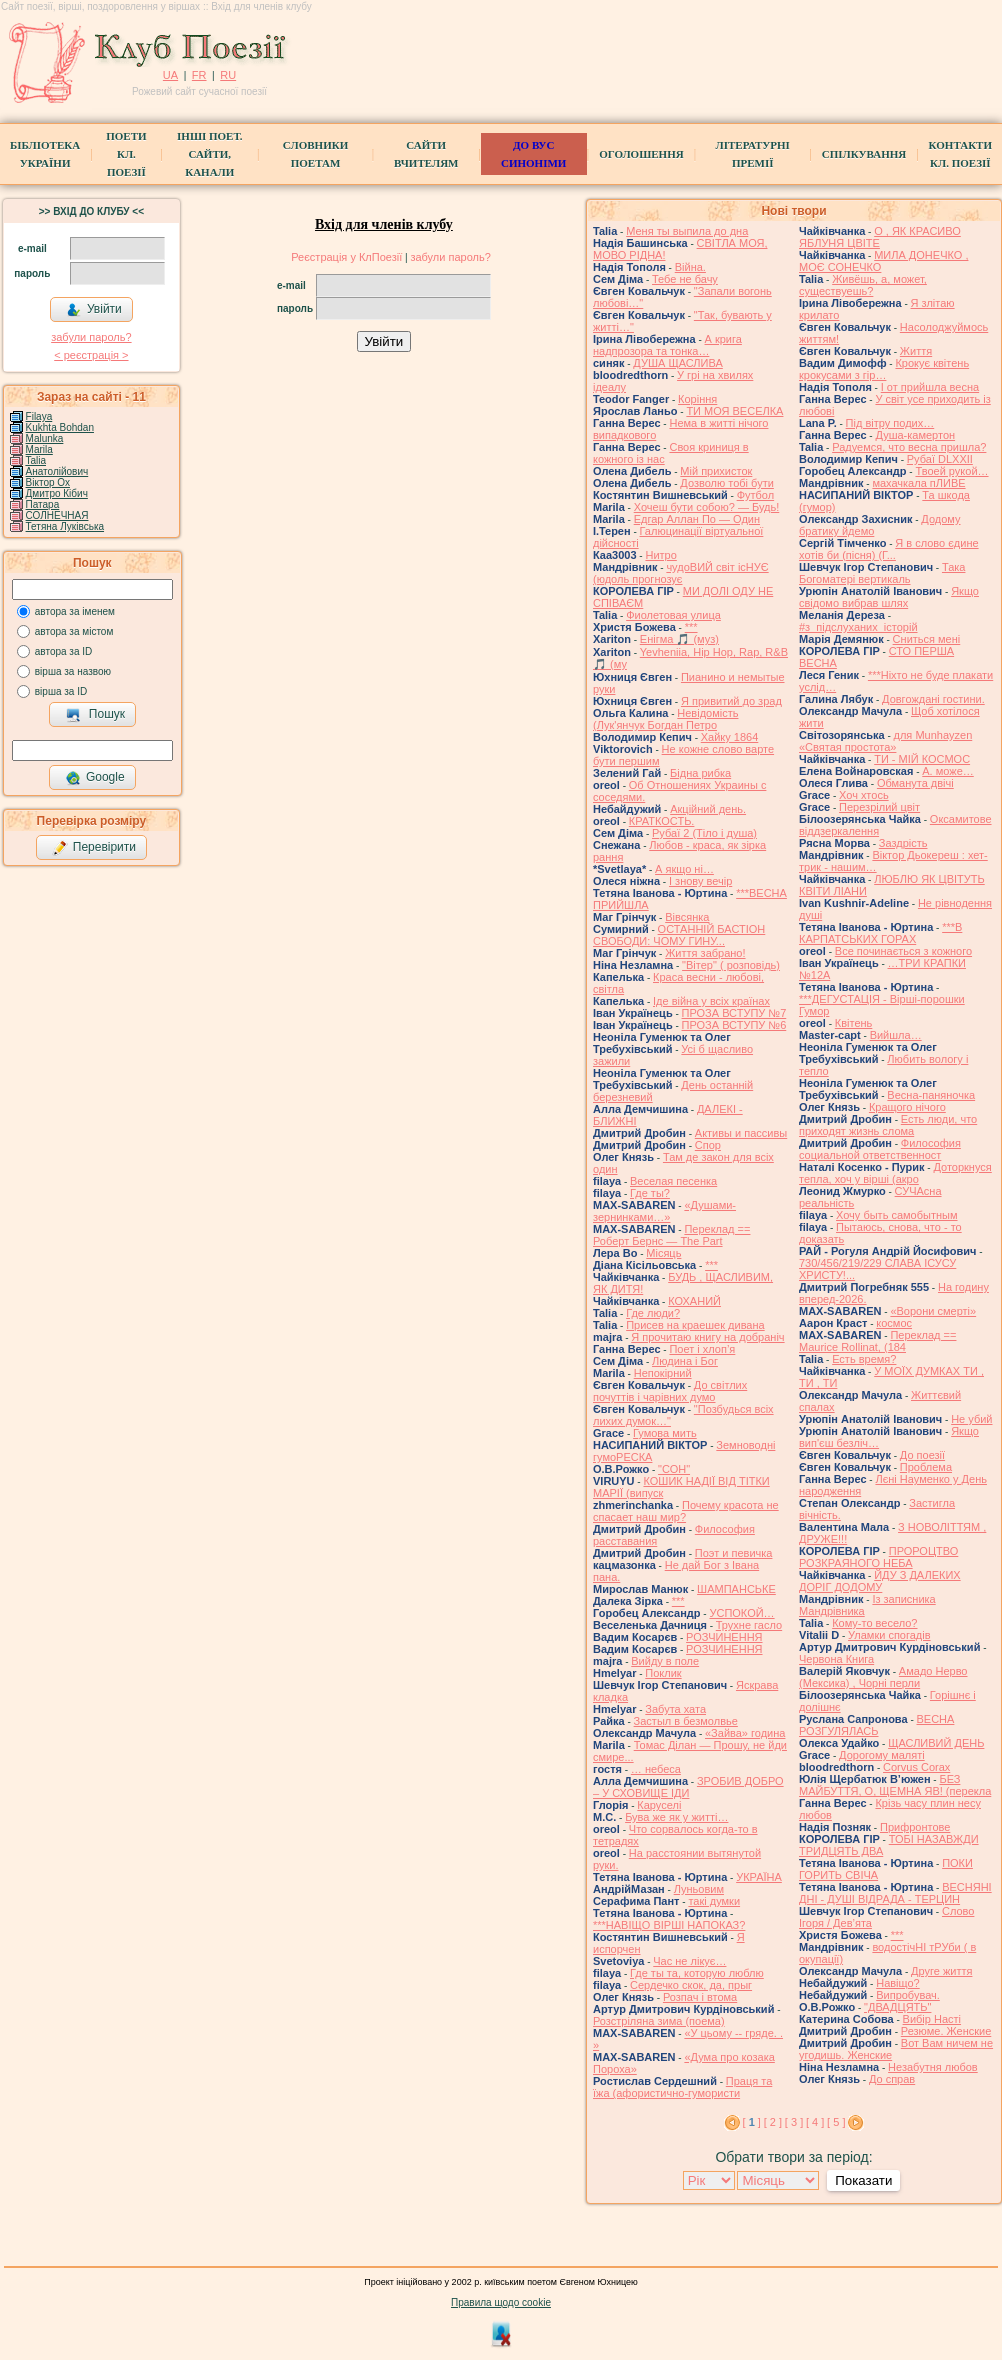  What do you see at coordinates (896, 1035) in the screenshot?
I see `Вийшла…` at bounding box center [896, 1035].